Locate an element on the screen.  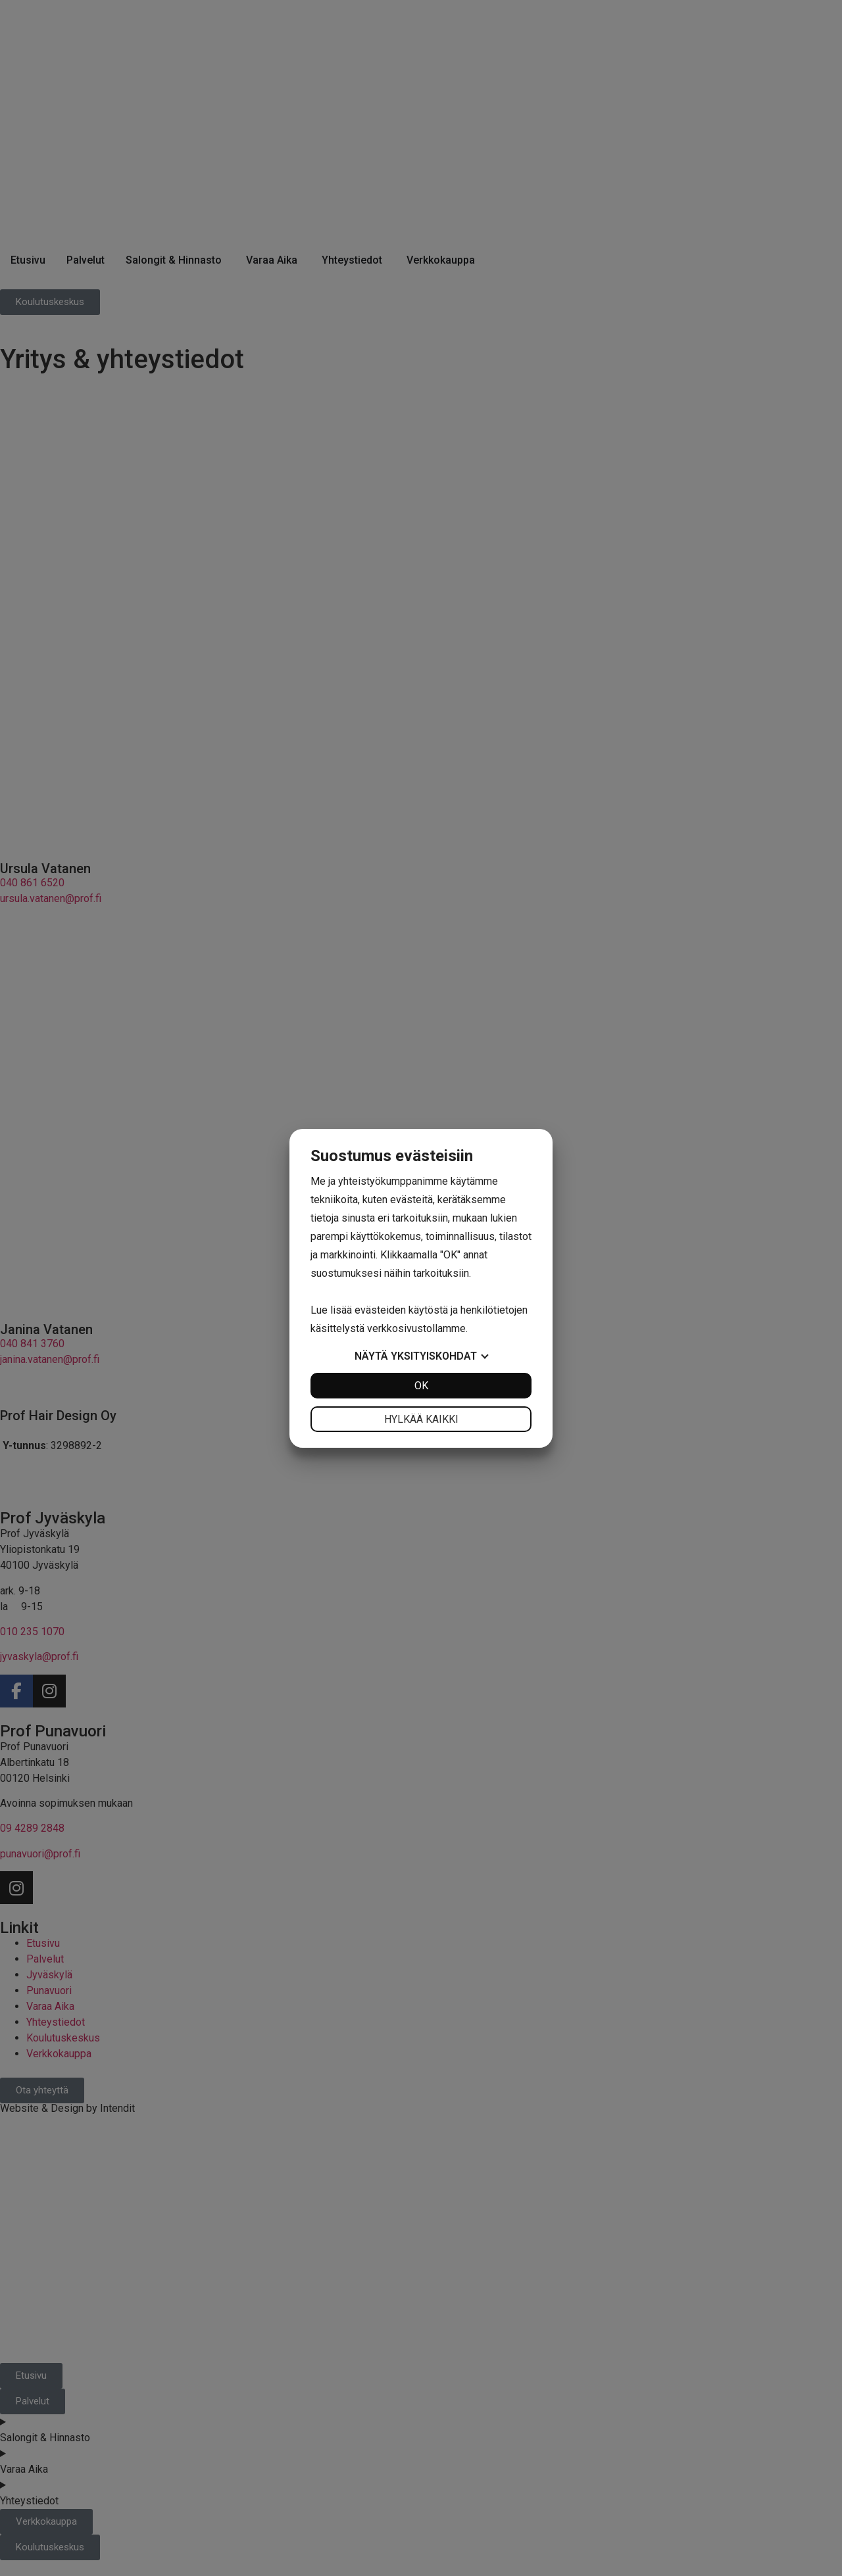
Hylkää kaikki is located at coordinates (421, 1419).